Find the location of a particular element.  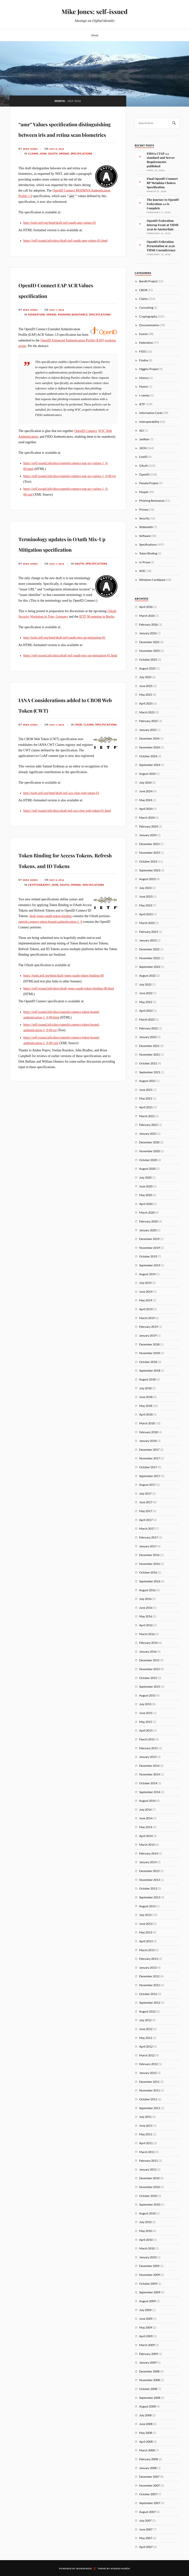

June 2013 is located at coordinates (145, 1923).